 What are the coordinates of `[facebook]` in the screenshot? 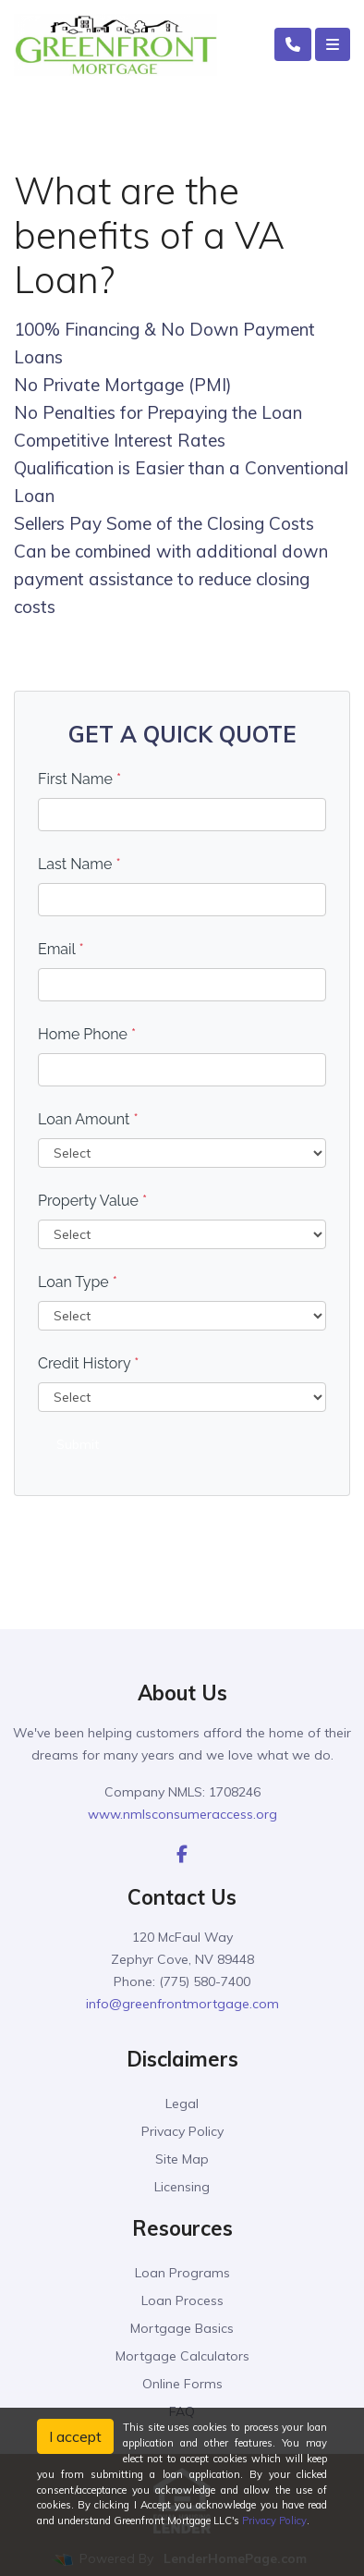 It's located at (182, 1854).